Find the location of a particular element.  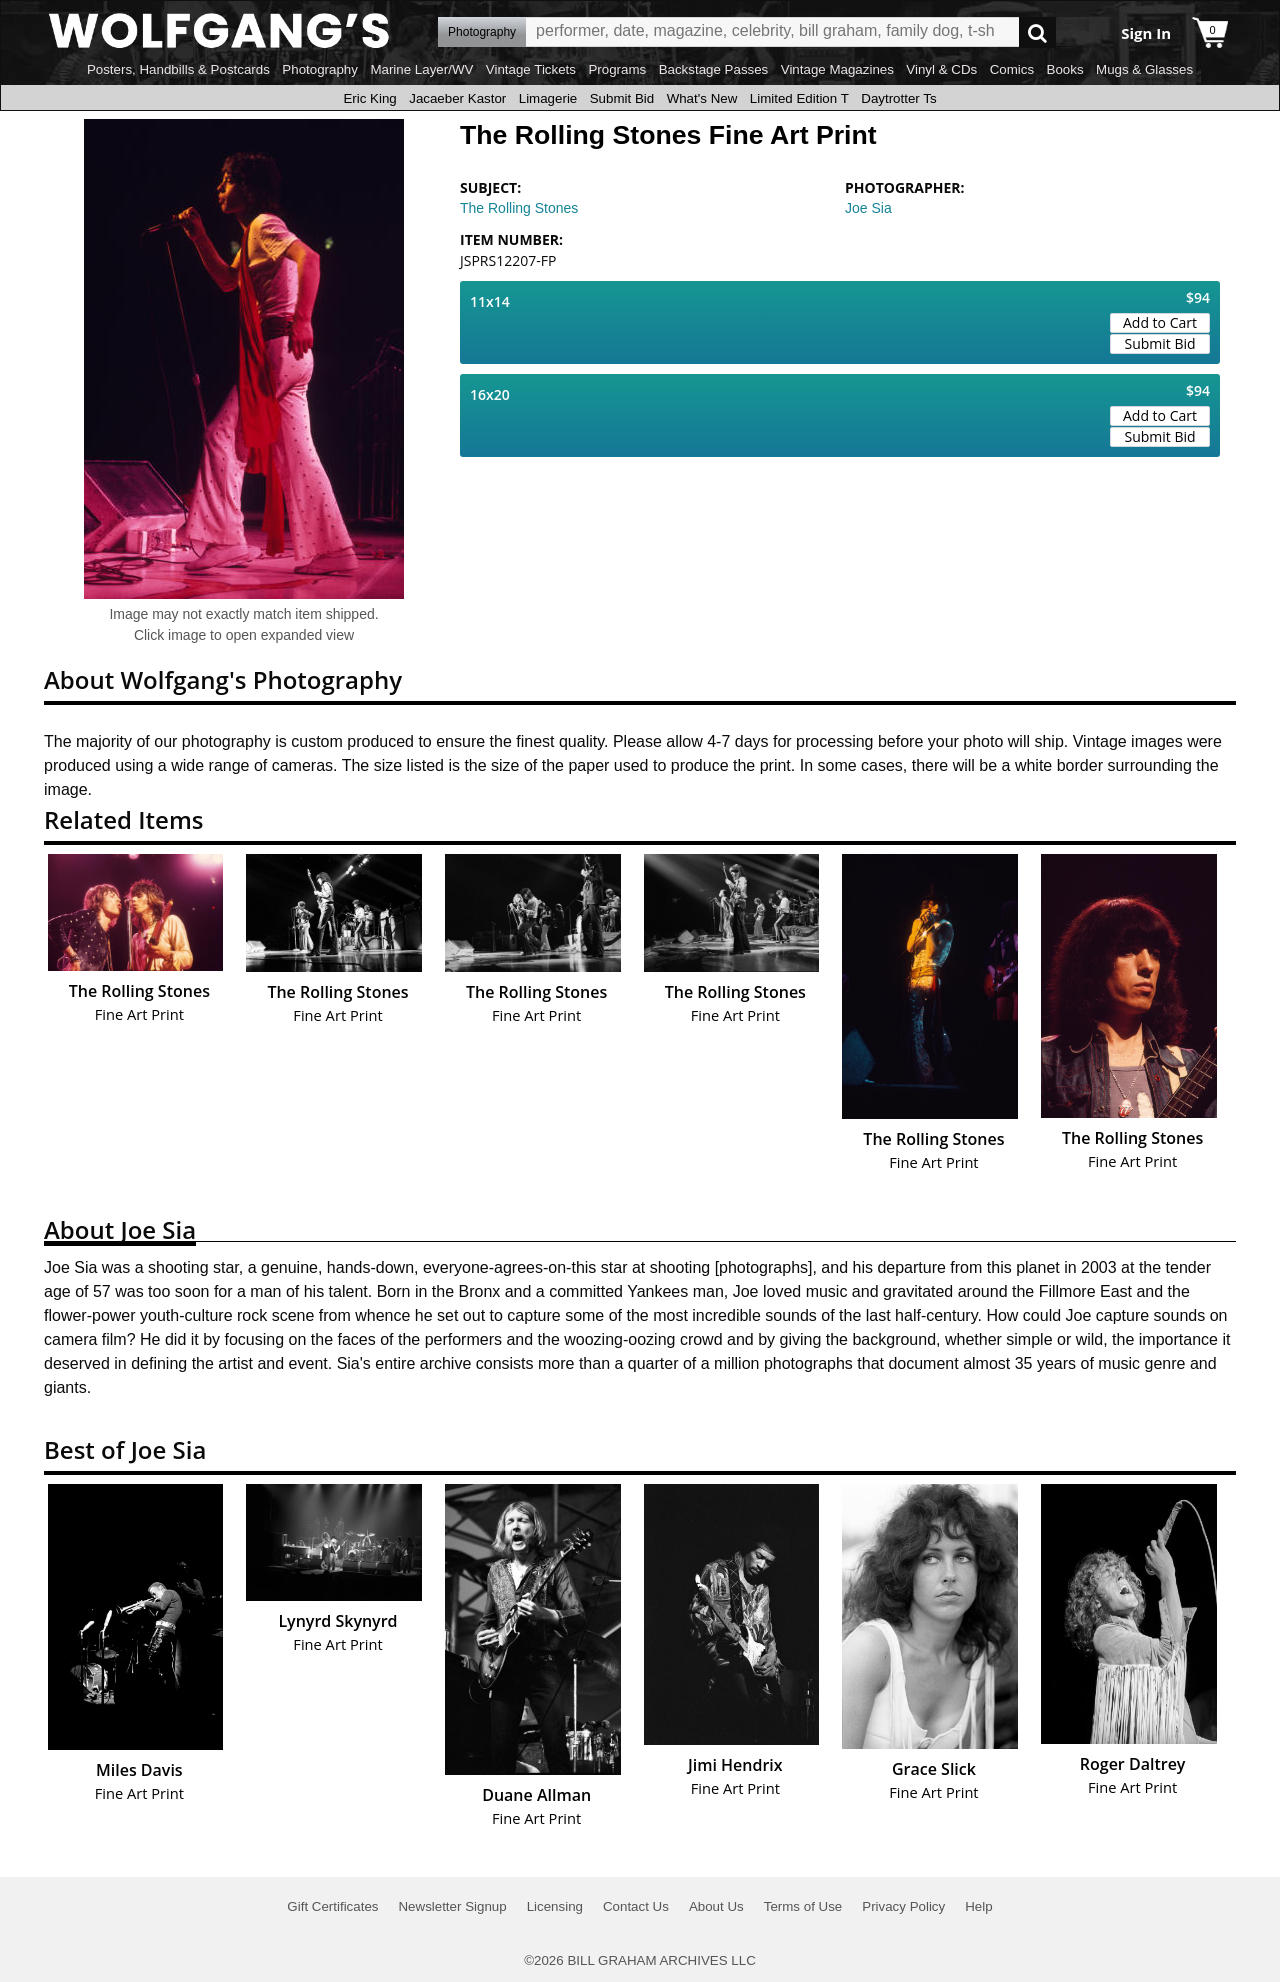

Privacy Policy is located at coordinates (903, 1906).